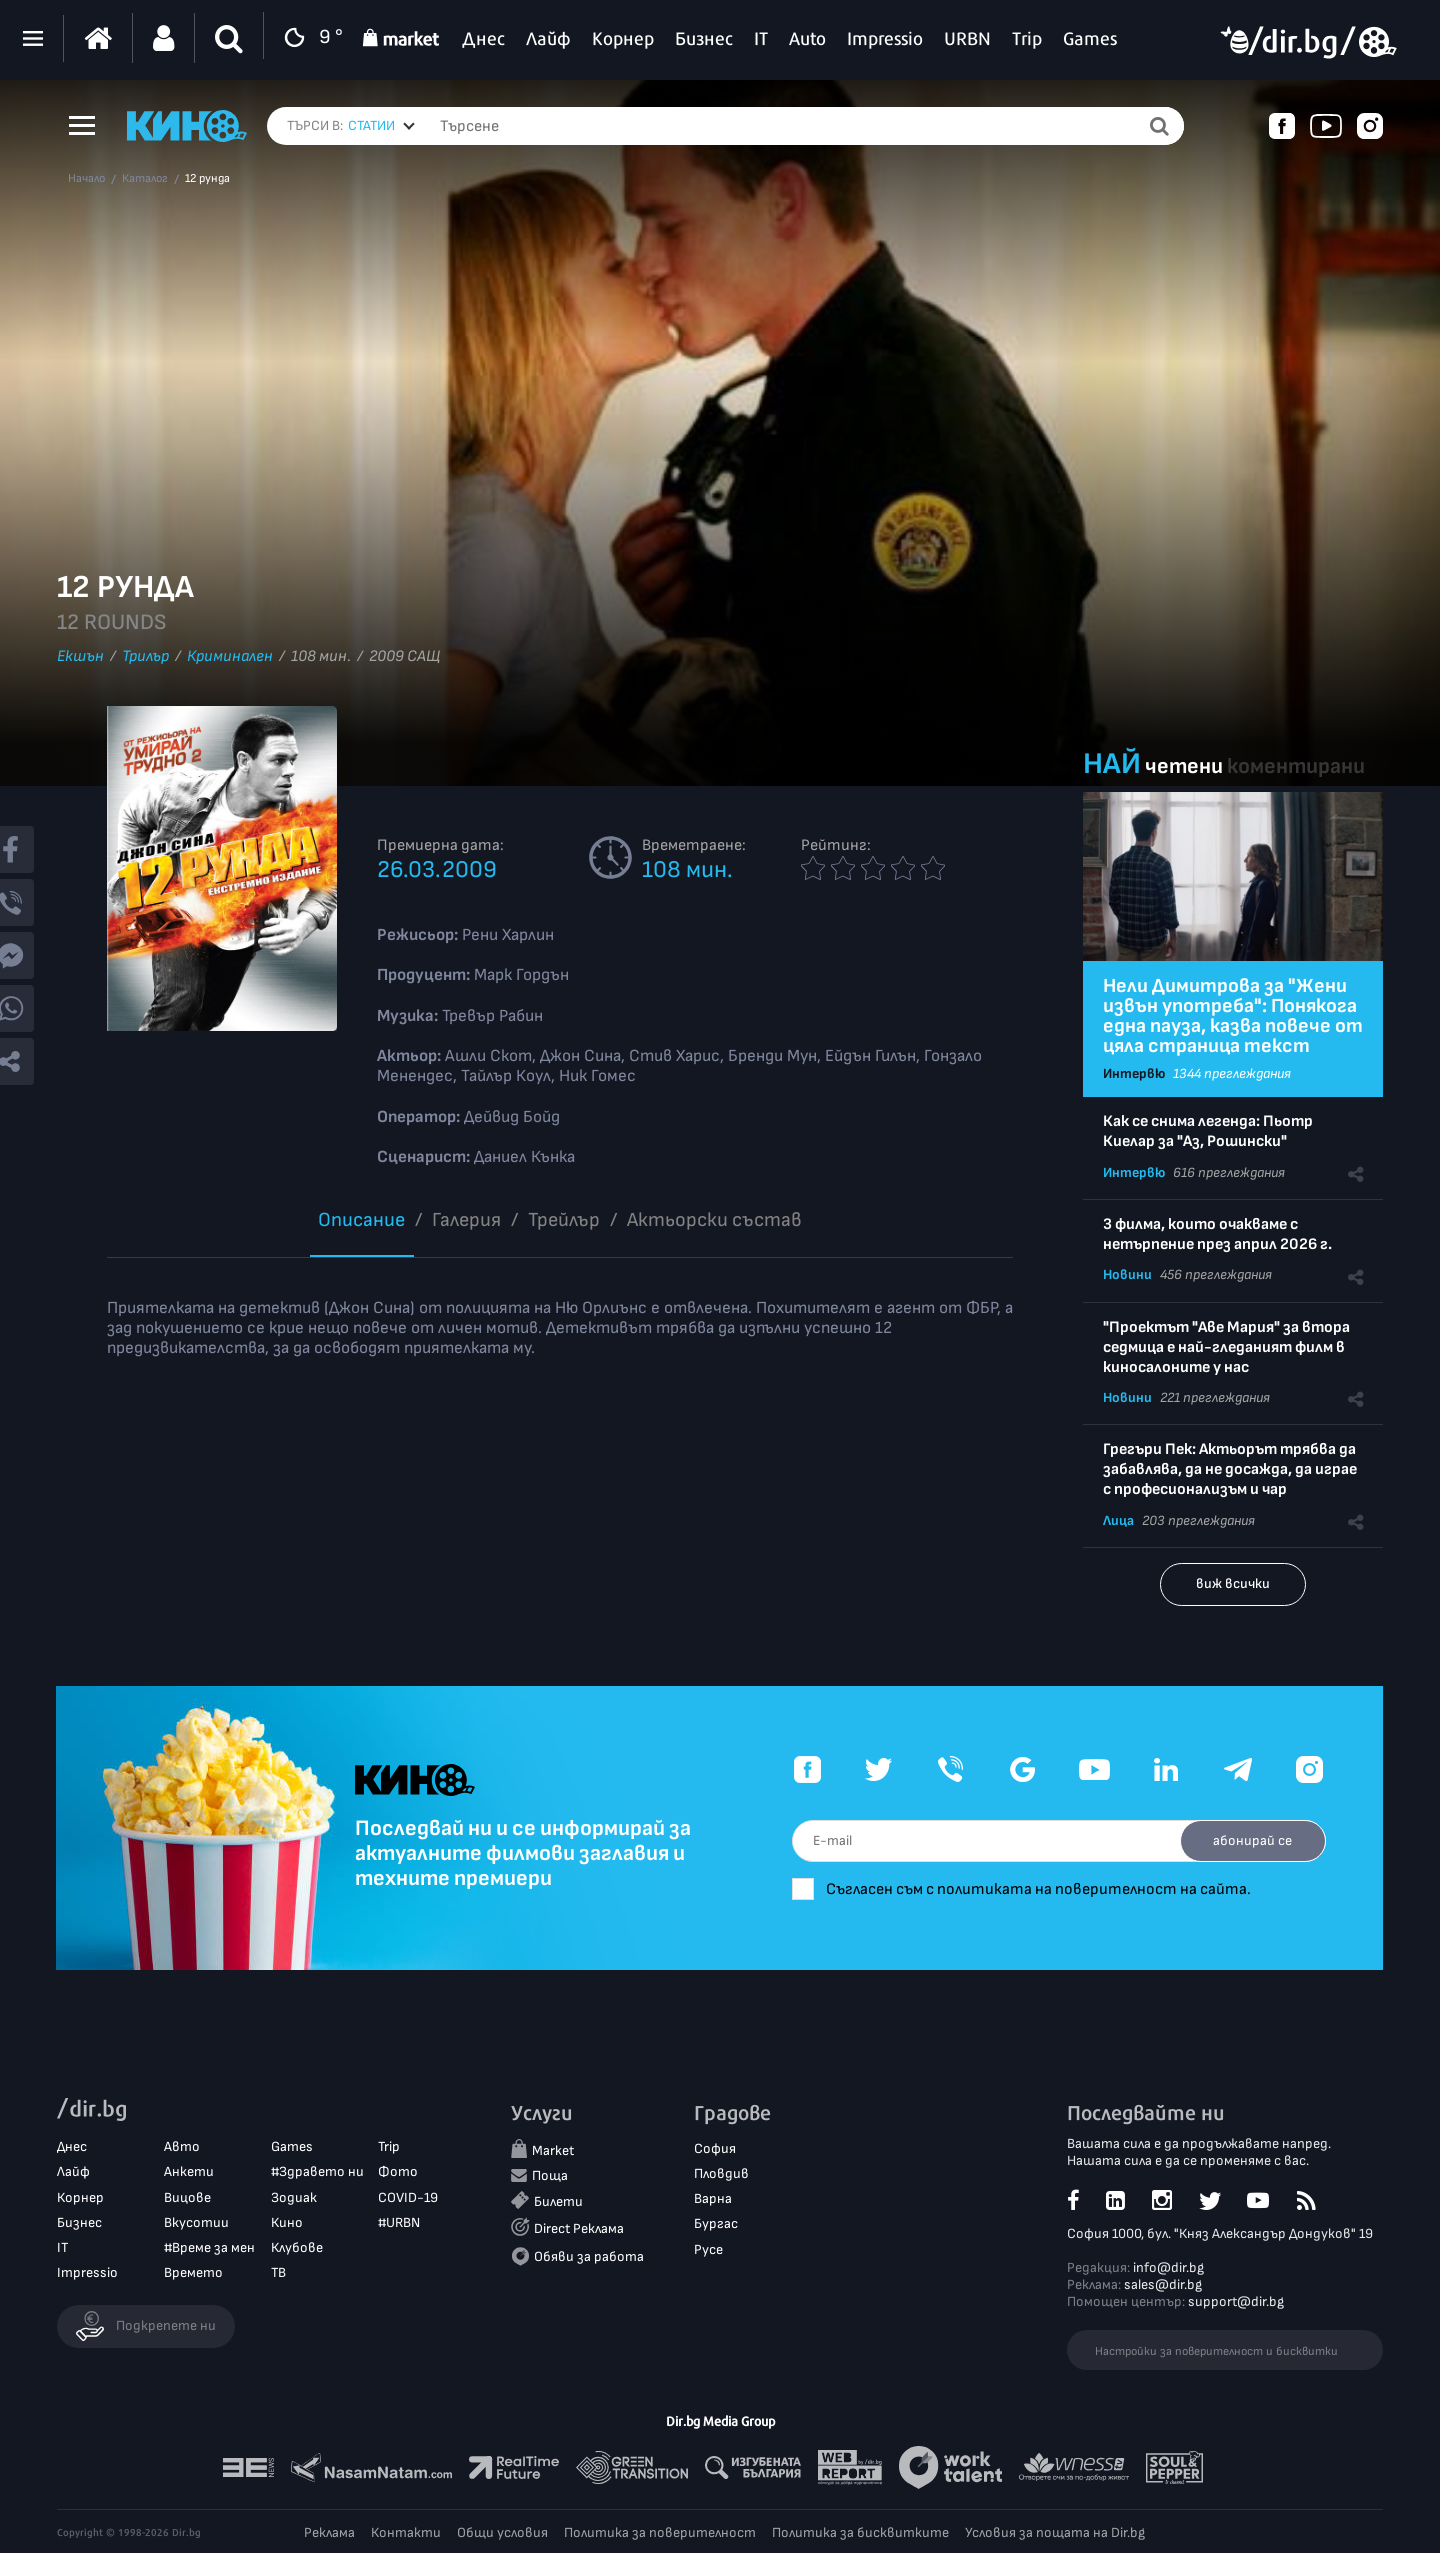 This screenshot has height=2553, width=1440. Describe the element at coordinates (329, 2532) in the screenshot. I see `Реклама` at that location.